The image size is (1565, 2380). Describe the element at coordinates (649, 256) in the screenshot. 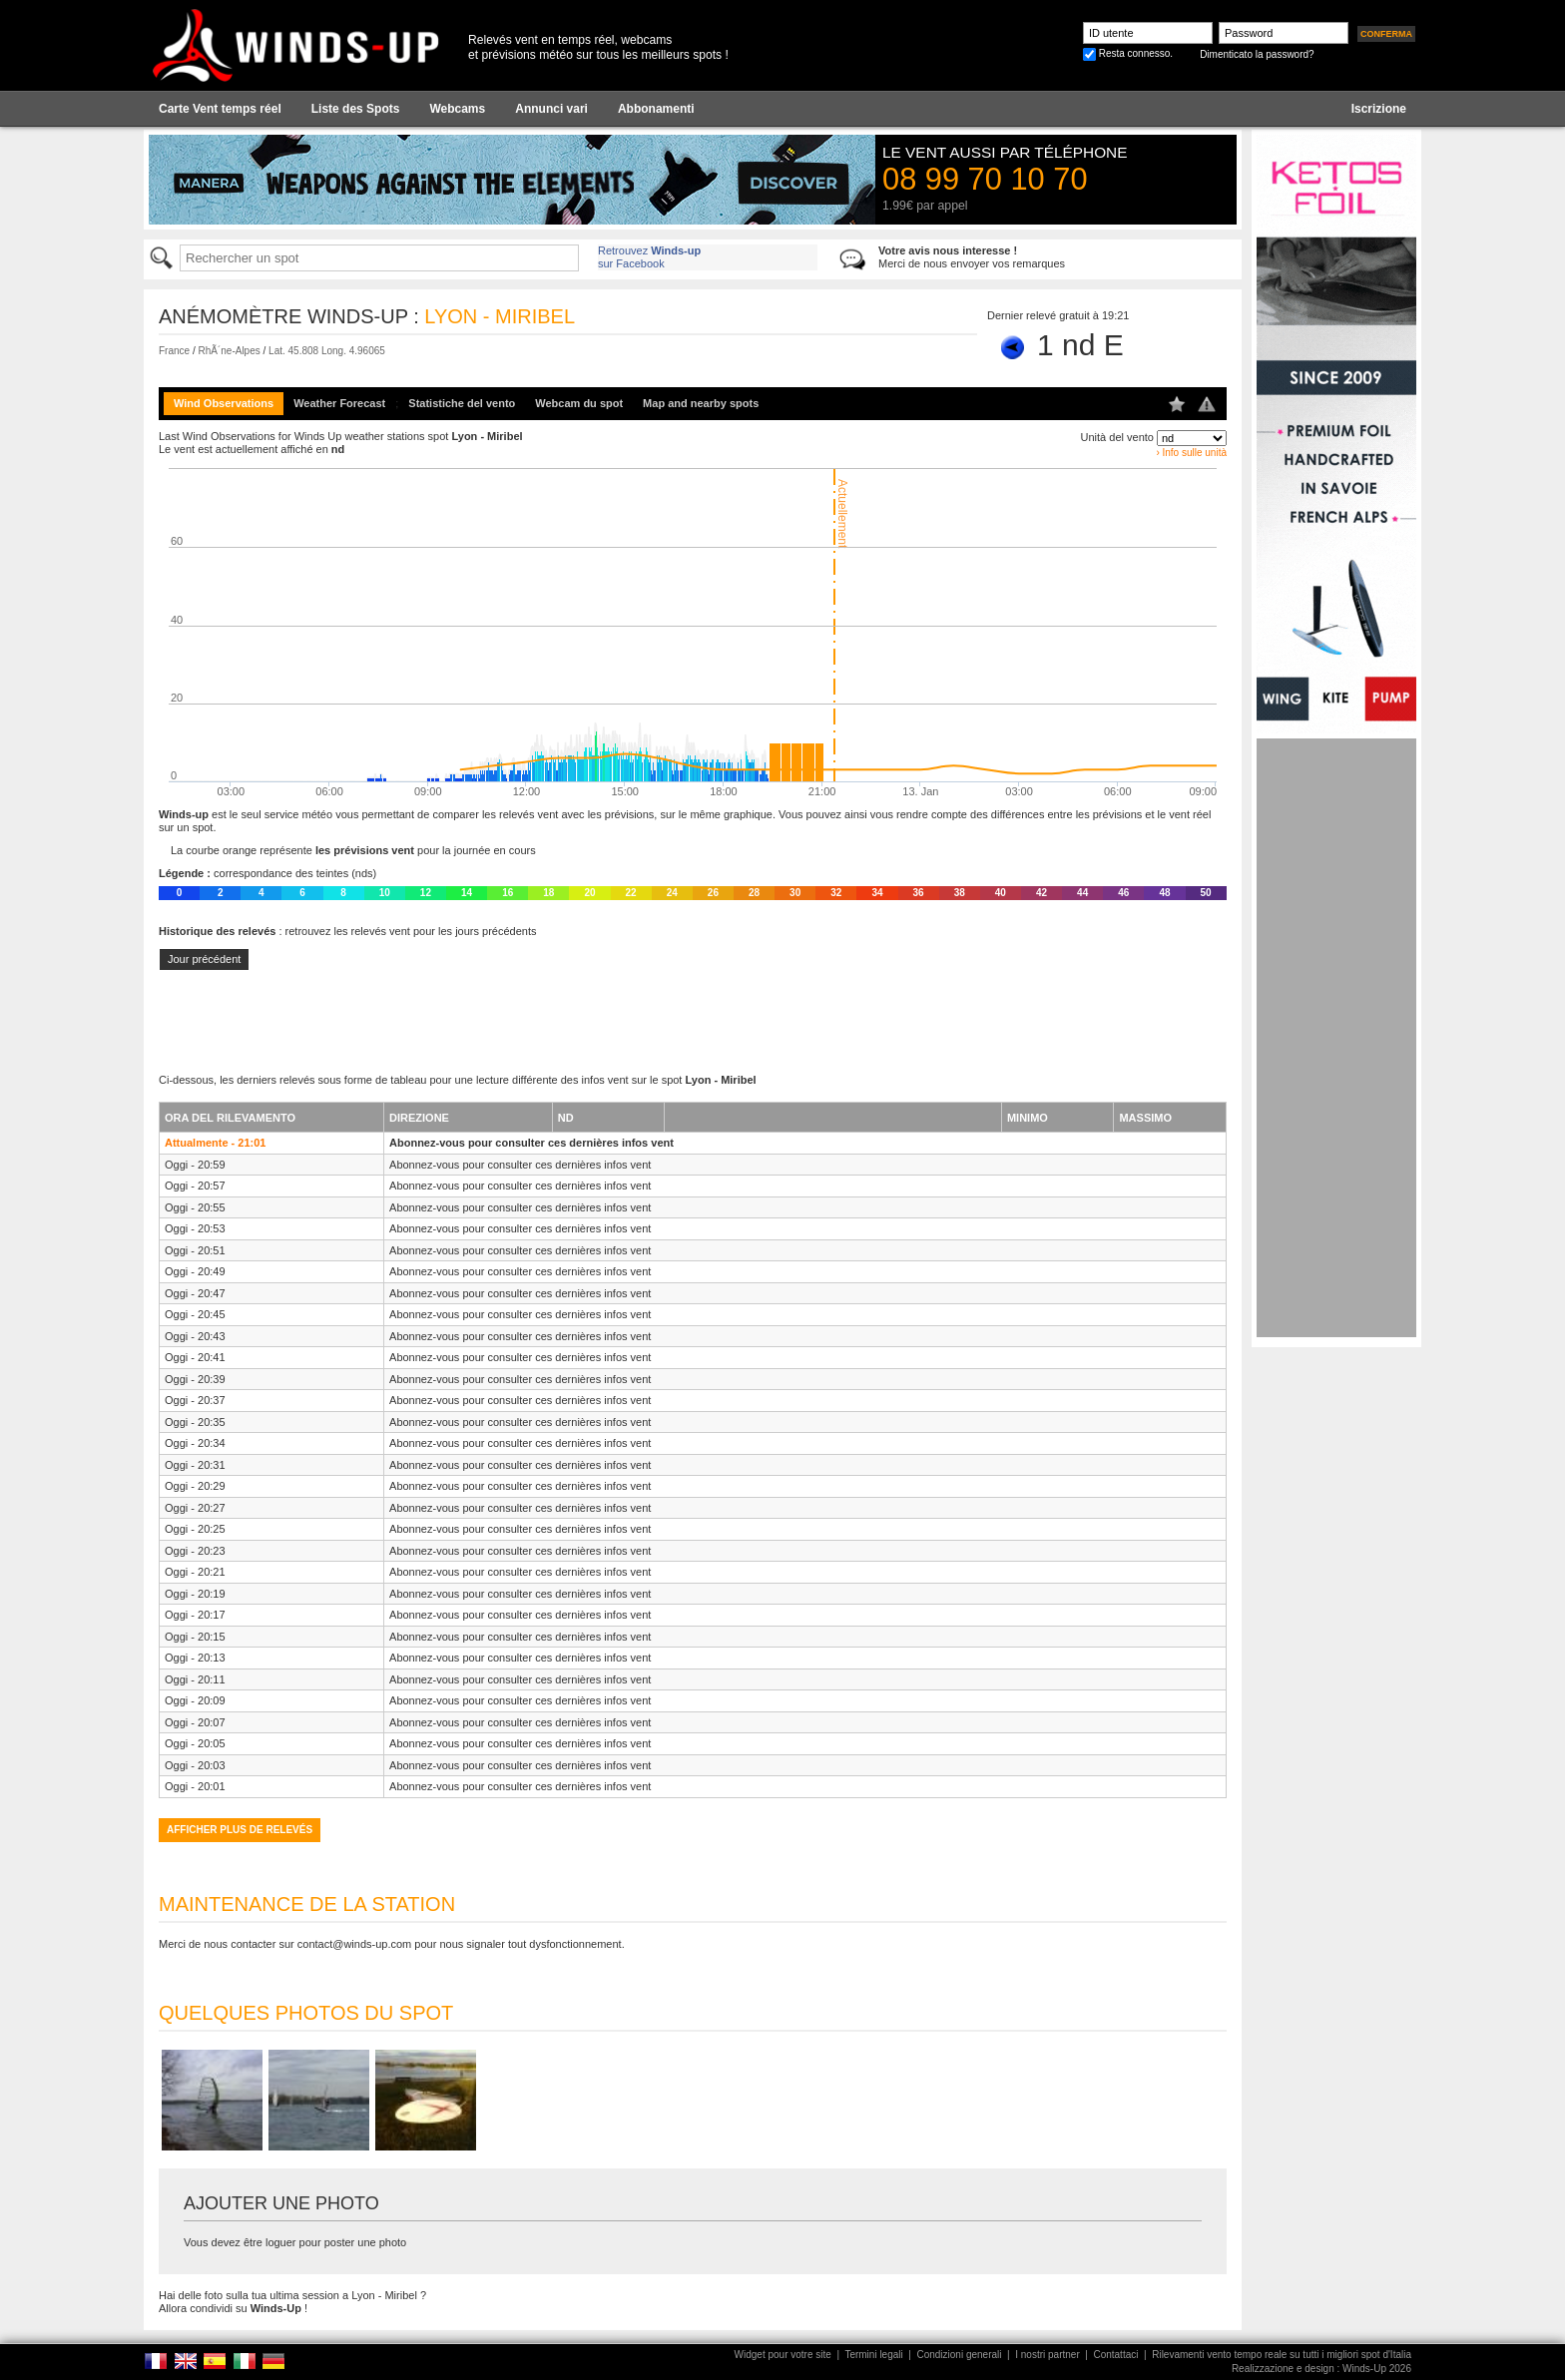

I see `Retrouvez sur Facebook` at that location.